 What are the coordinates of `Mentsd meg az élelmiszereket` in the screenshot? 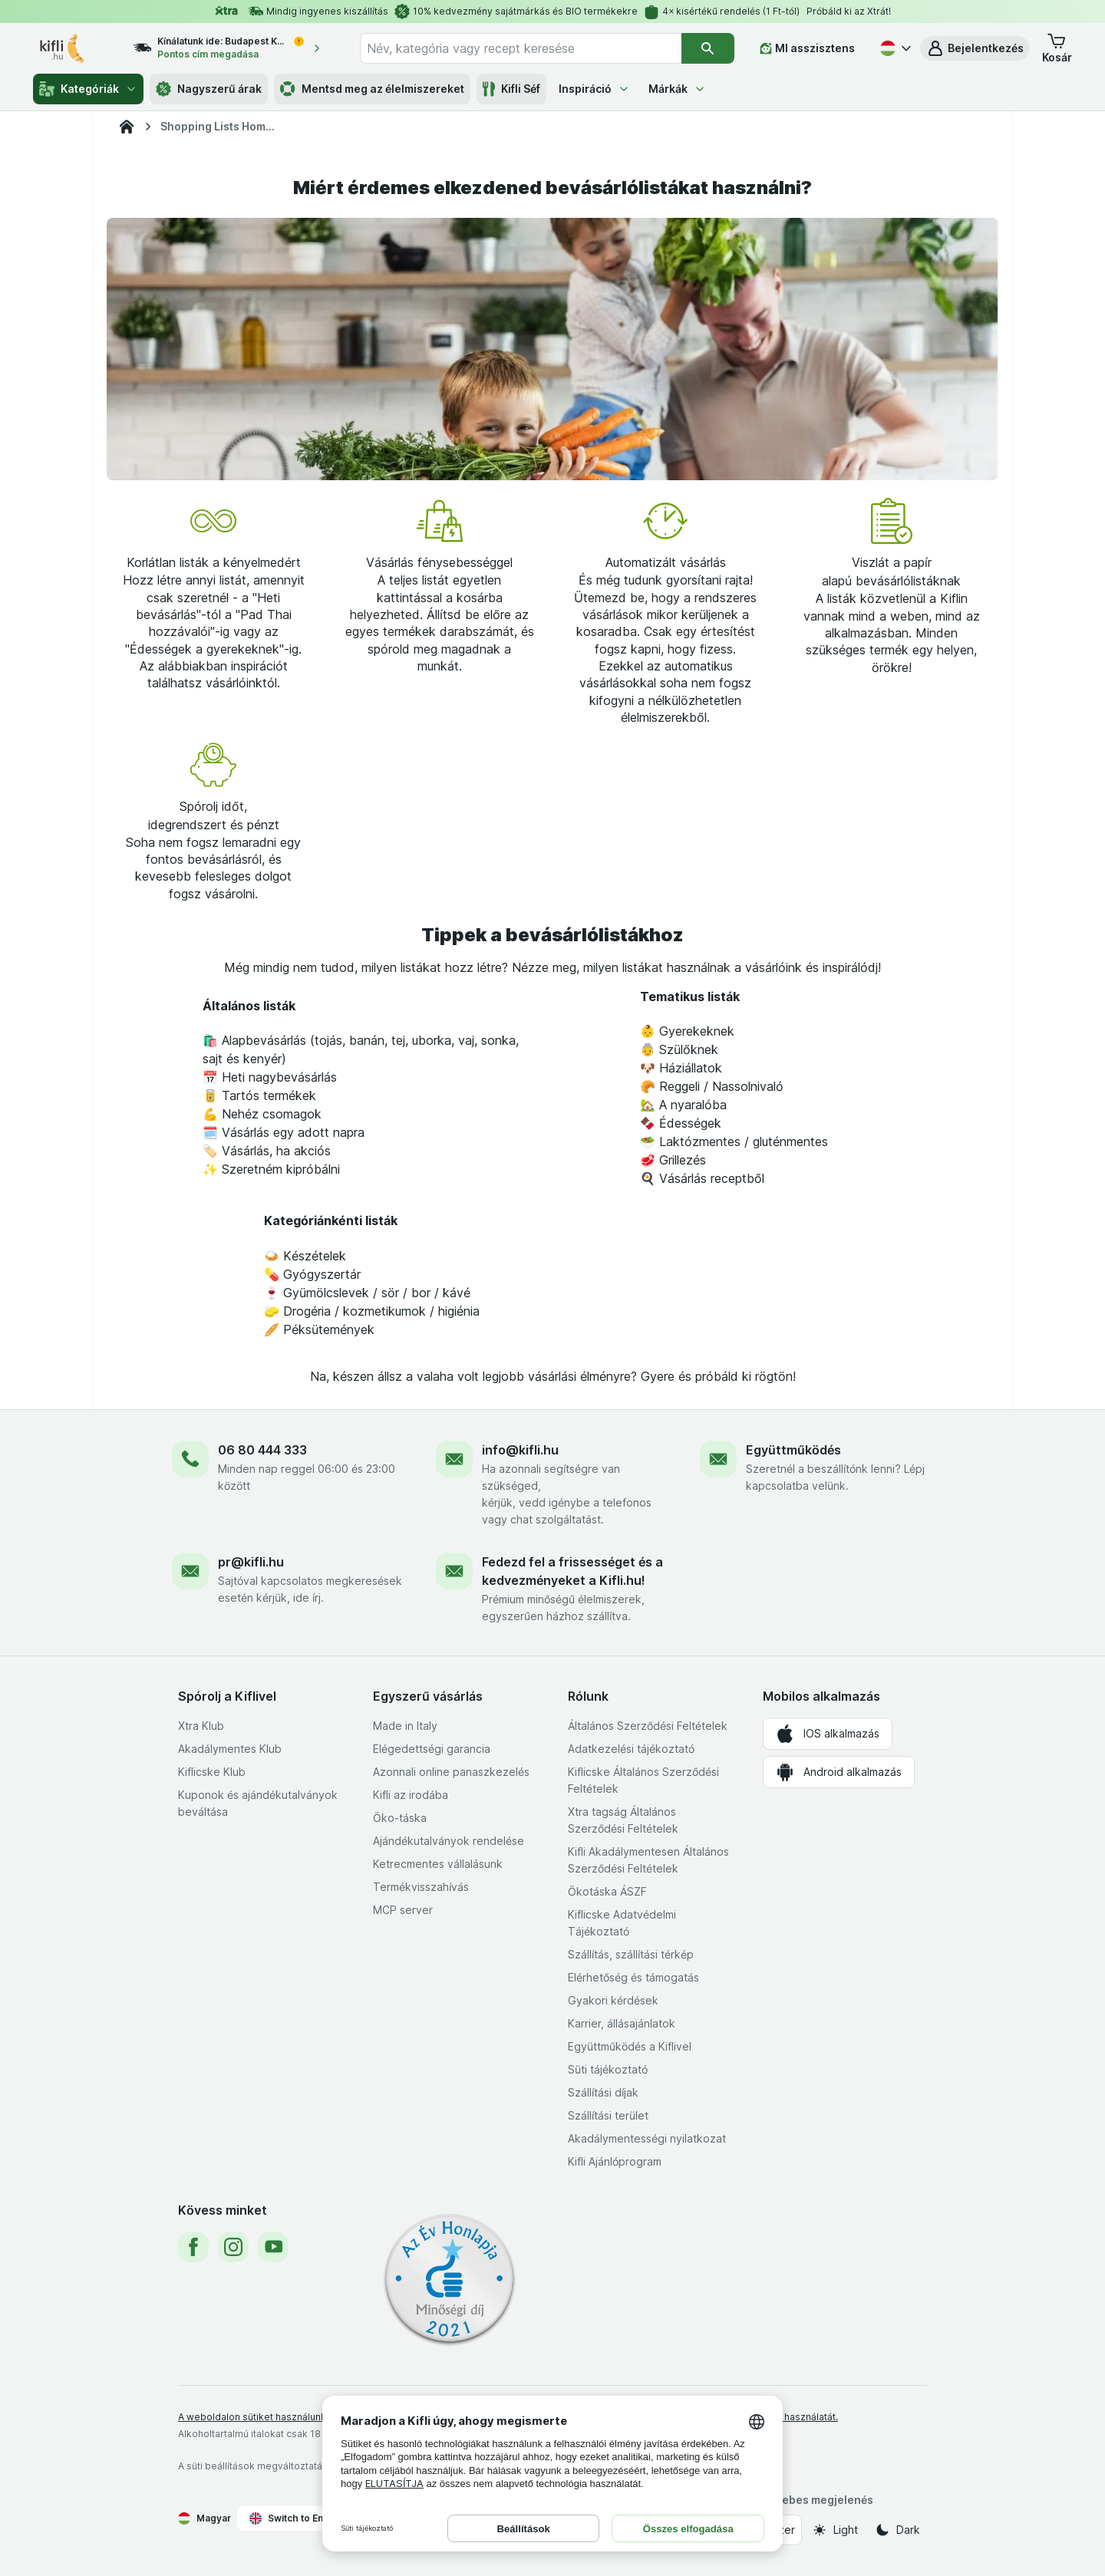 It's located at (372, 89).